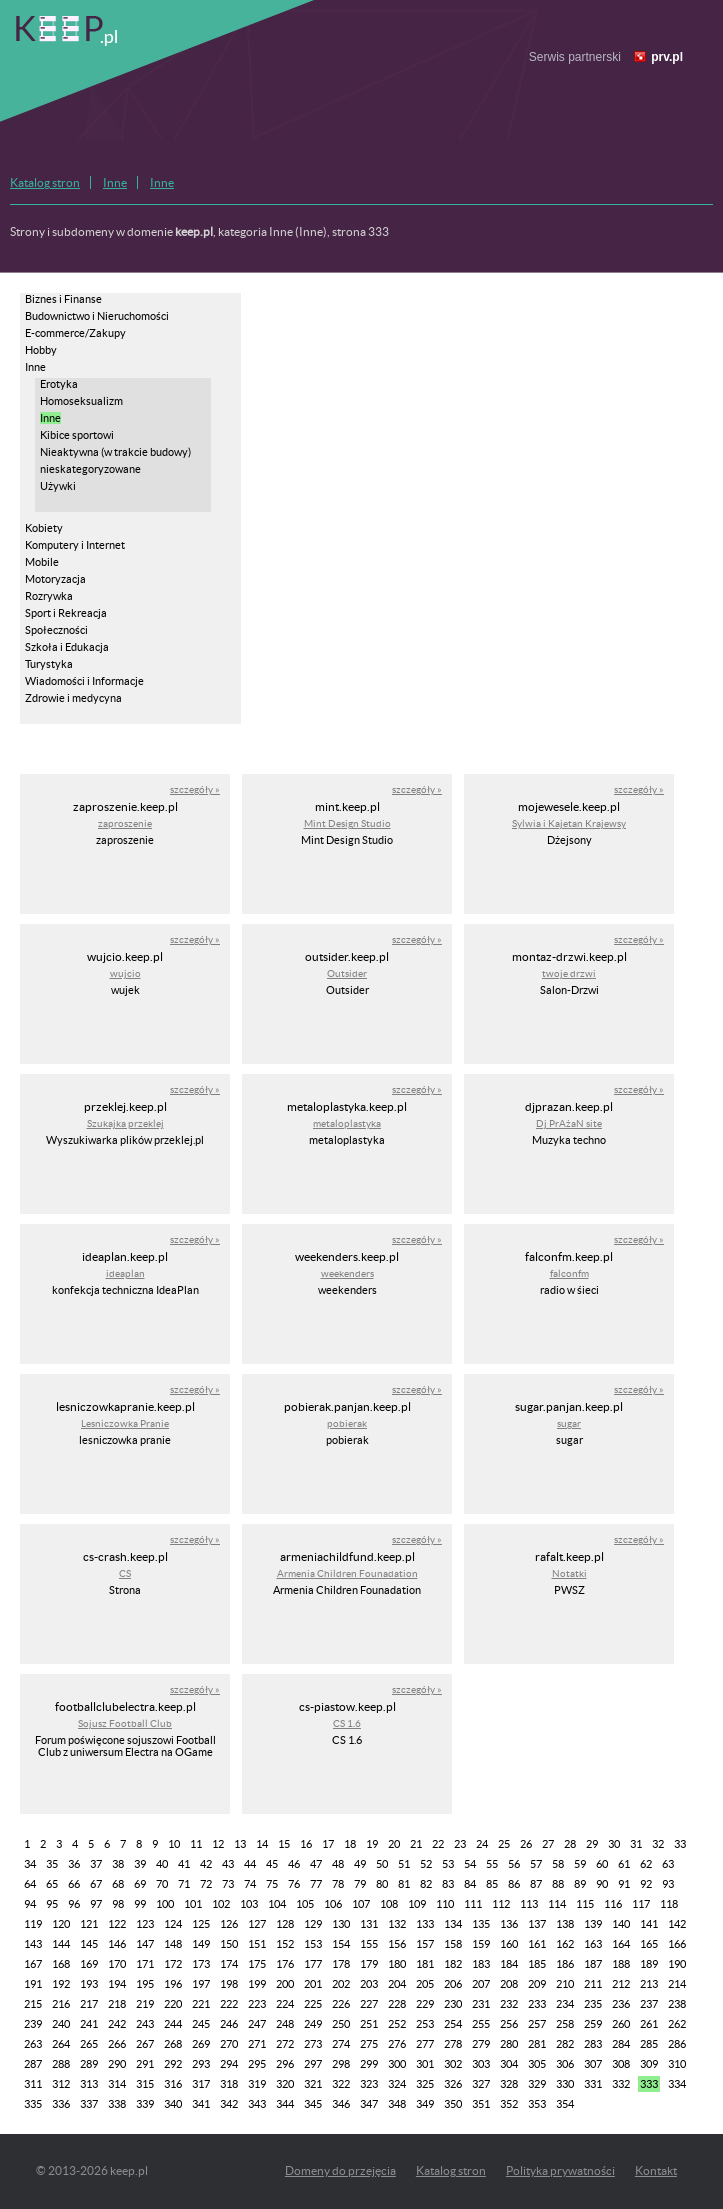  What do you see at coordinates (425, 1944) in the screenshot?
I see `157` at bounding box center [425, 1944].